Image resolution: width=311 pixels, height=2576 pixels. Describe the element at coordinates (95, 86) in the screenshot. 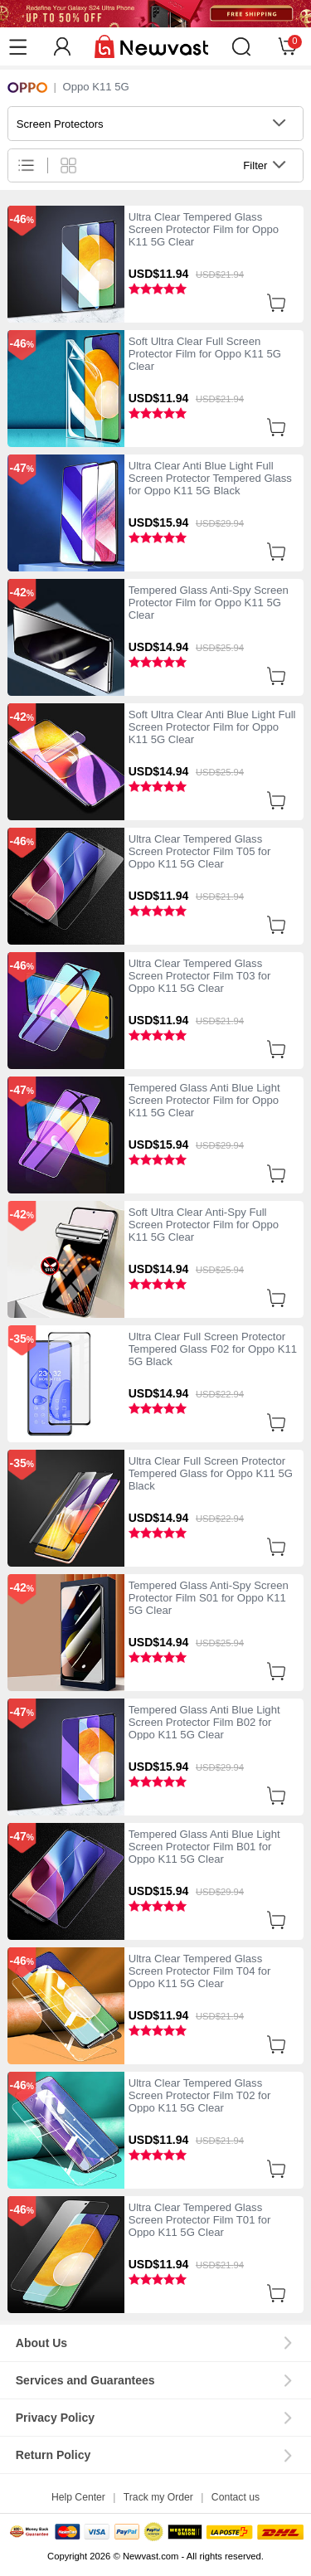

I see `Oppo K11 5G` at that location.